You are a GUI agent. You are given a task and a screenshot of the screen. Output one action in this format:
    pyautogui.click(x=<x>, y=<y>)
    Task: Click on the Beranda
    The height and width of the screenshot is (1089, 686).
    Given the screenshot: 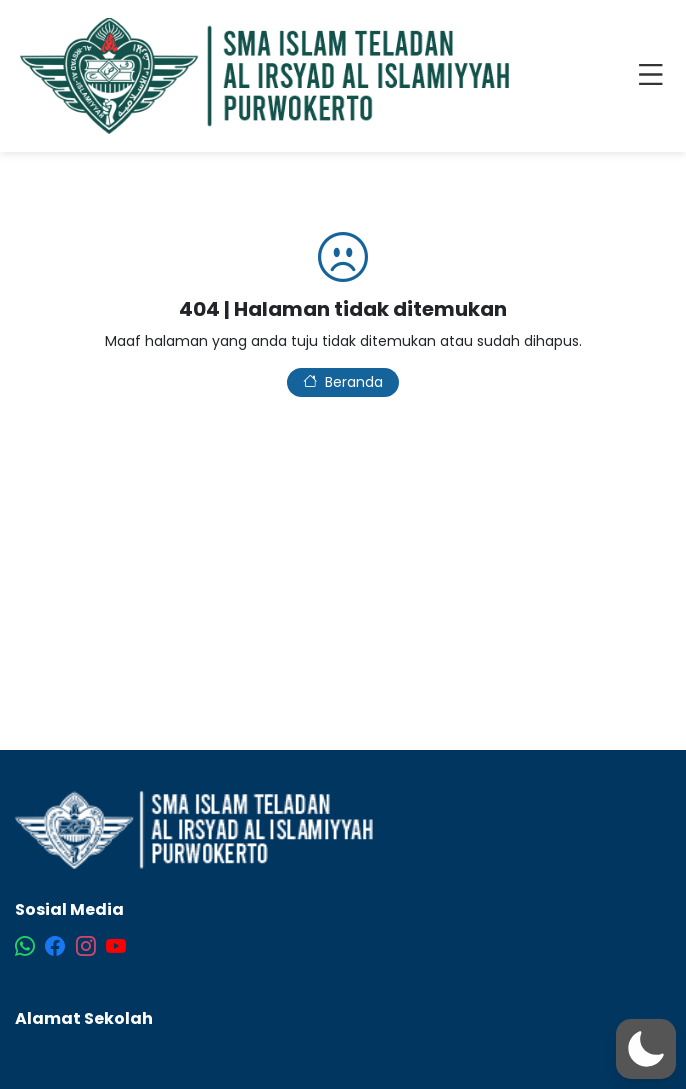 What is the action you would take?
    pyautogui.click(x=343, y=382)
    